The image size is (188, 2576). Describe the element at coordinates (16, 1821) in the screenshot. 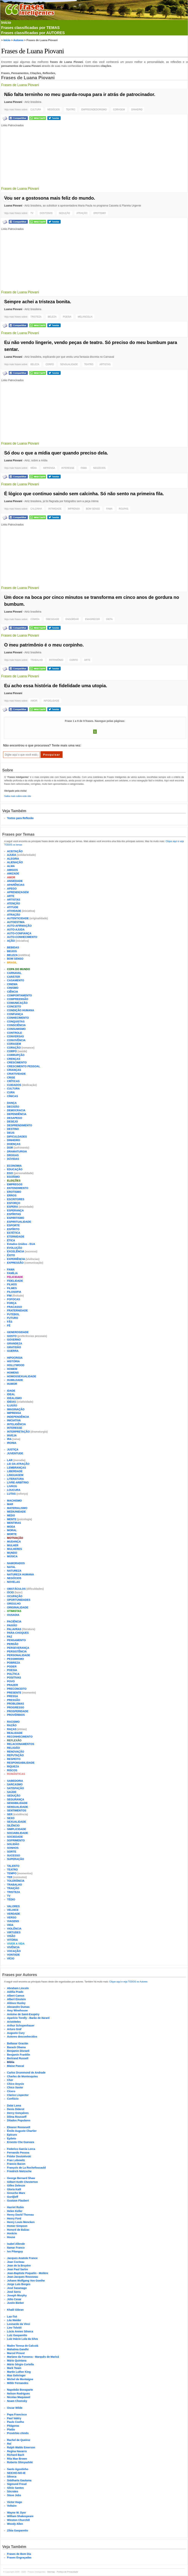

I see `SEXUALIDADE` at that location.